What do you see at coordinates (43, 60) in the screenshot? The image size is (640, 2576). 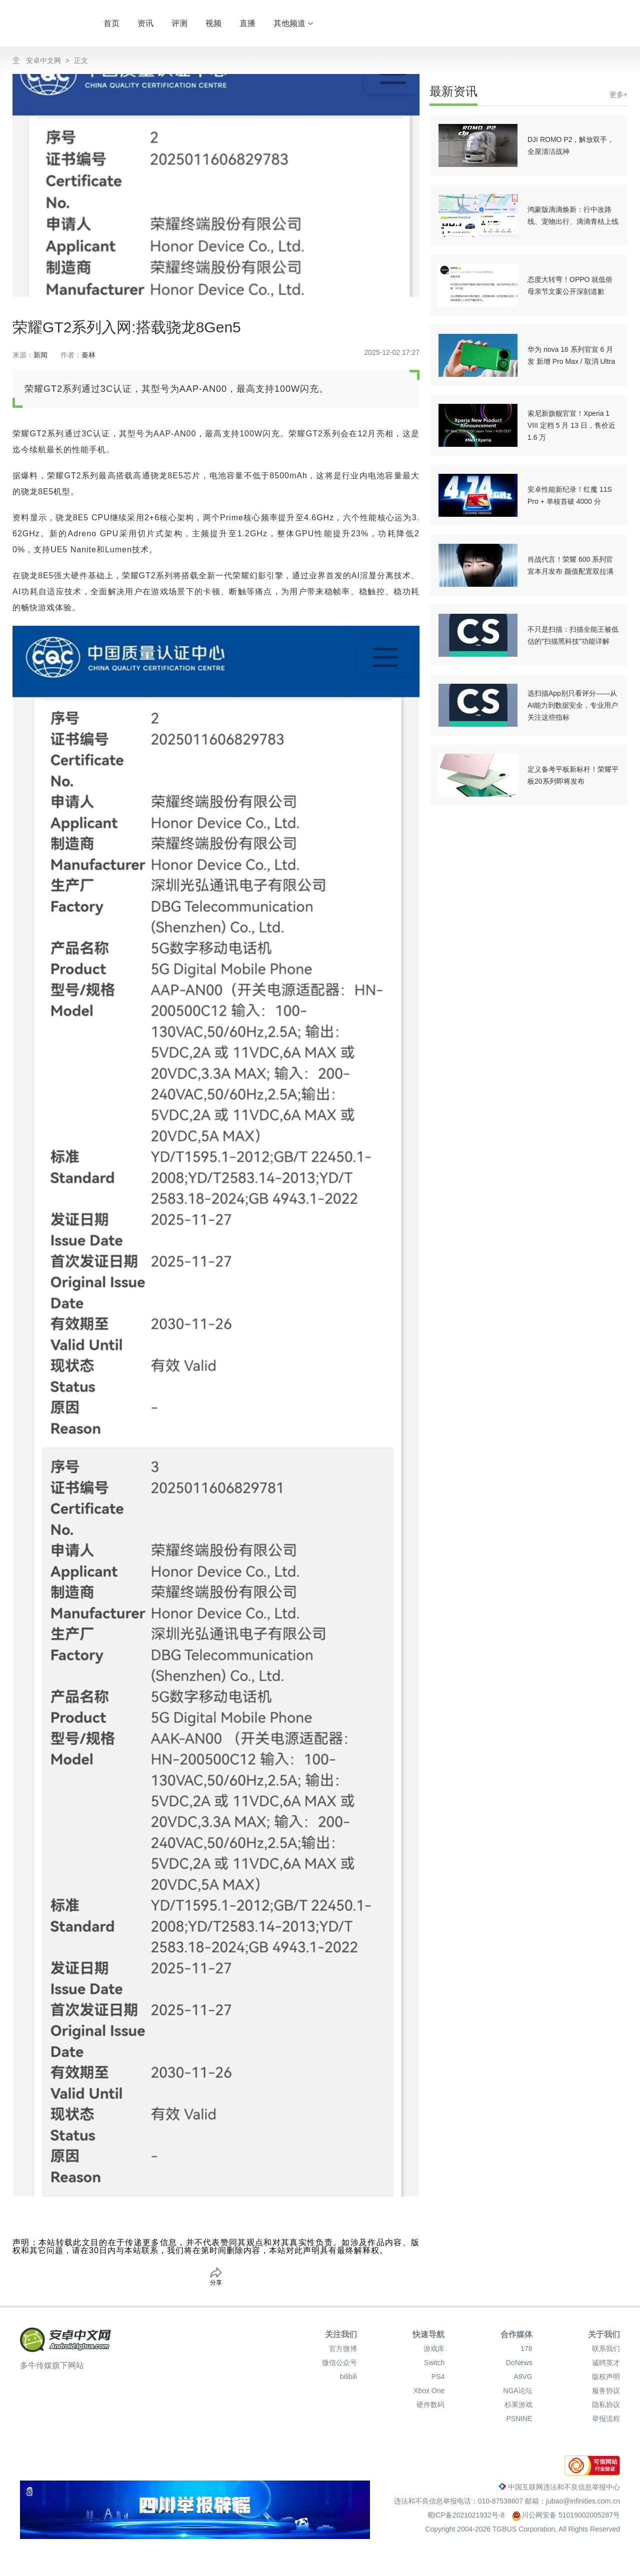 I see `安卓中文网` at bounding box center [43, 60].